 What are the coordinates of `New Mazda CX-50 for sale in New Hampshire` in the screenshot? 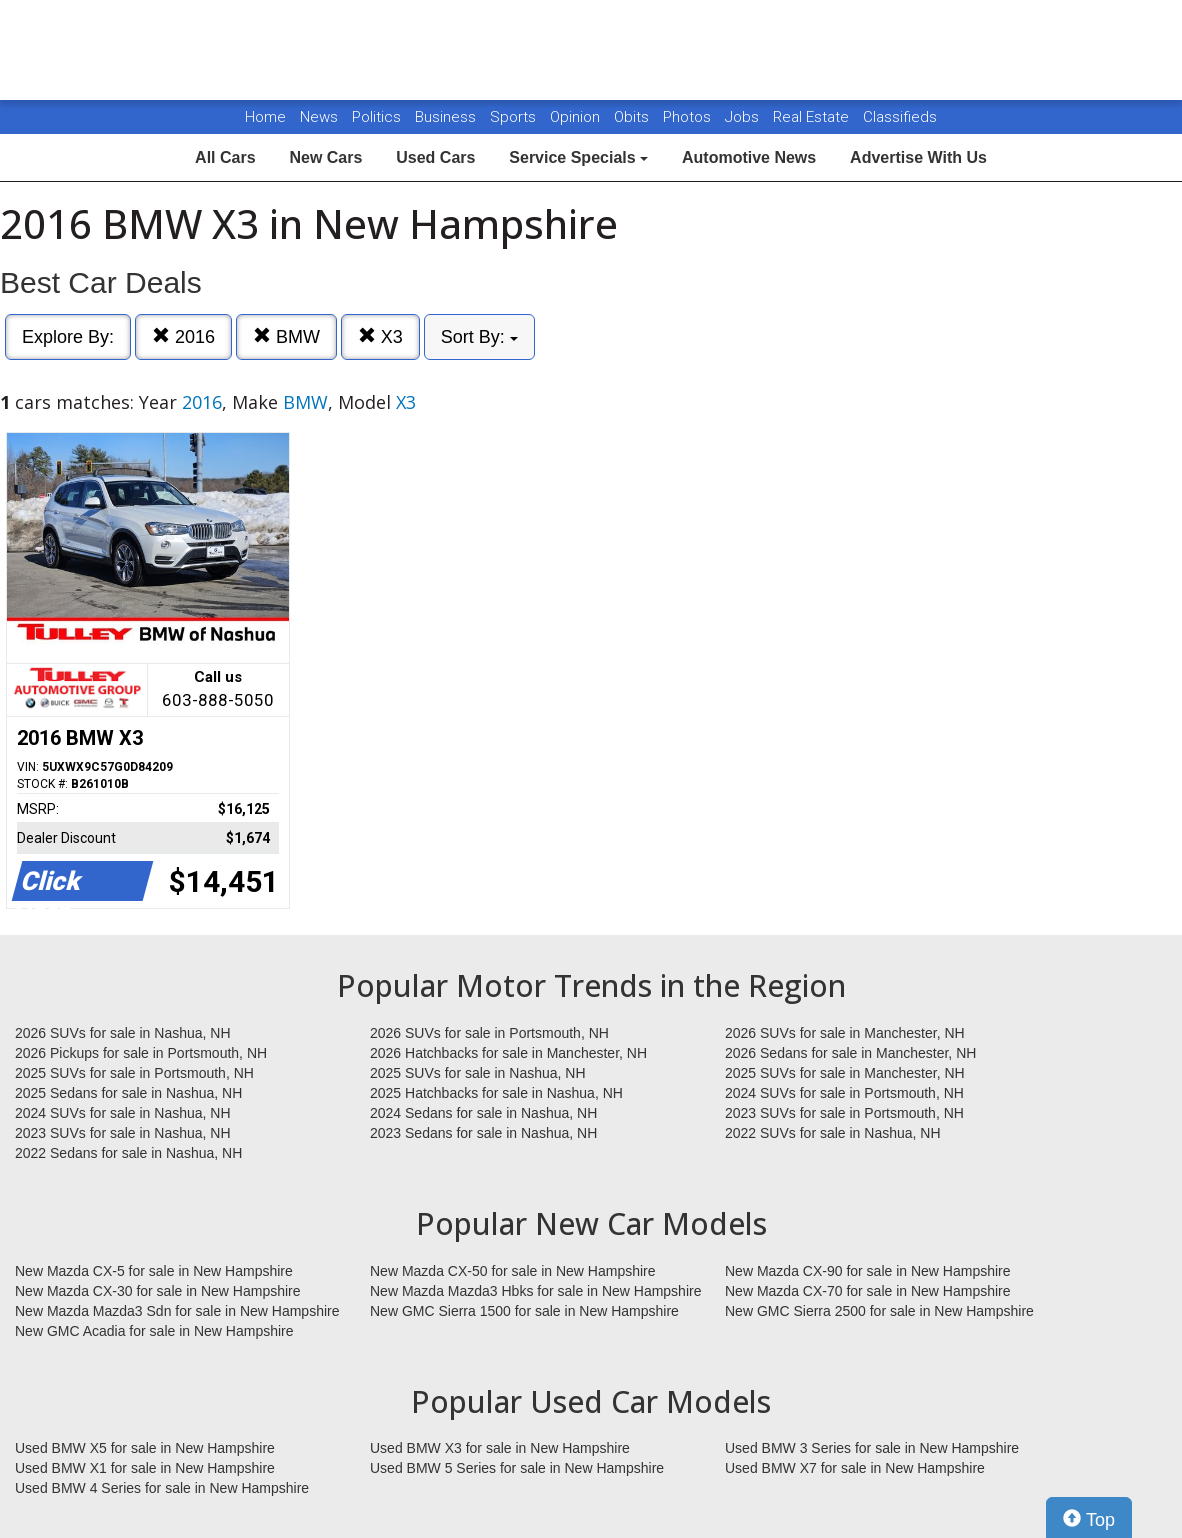 It's located at (513, 1271).